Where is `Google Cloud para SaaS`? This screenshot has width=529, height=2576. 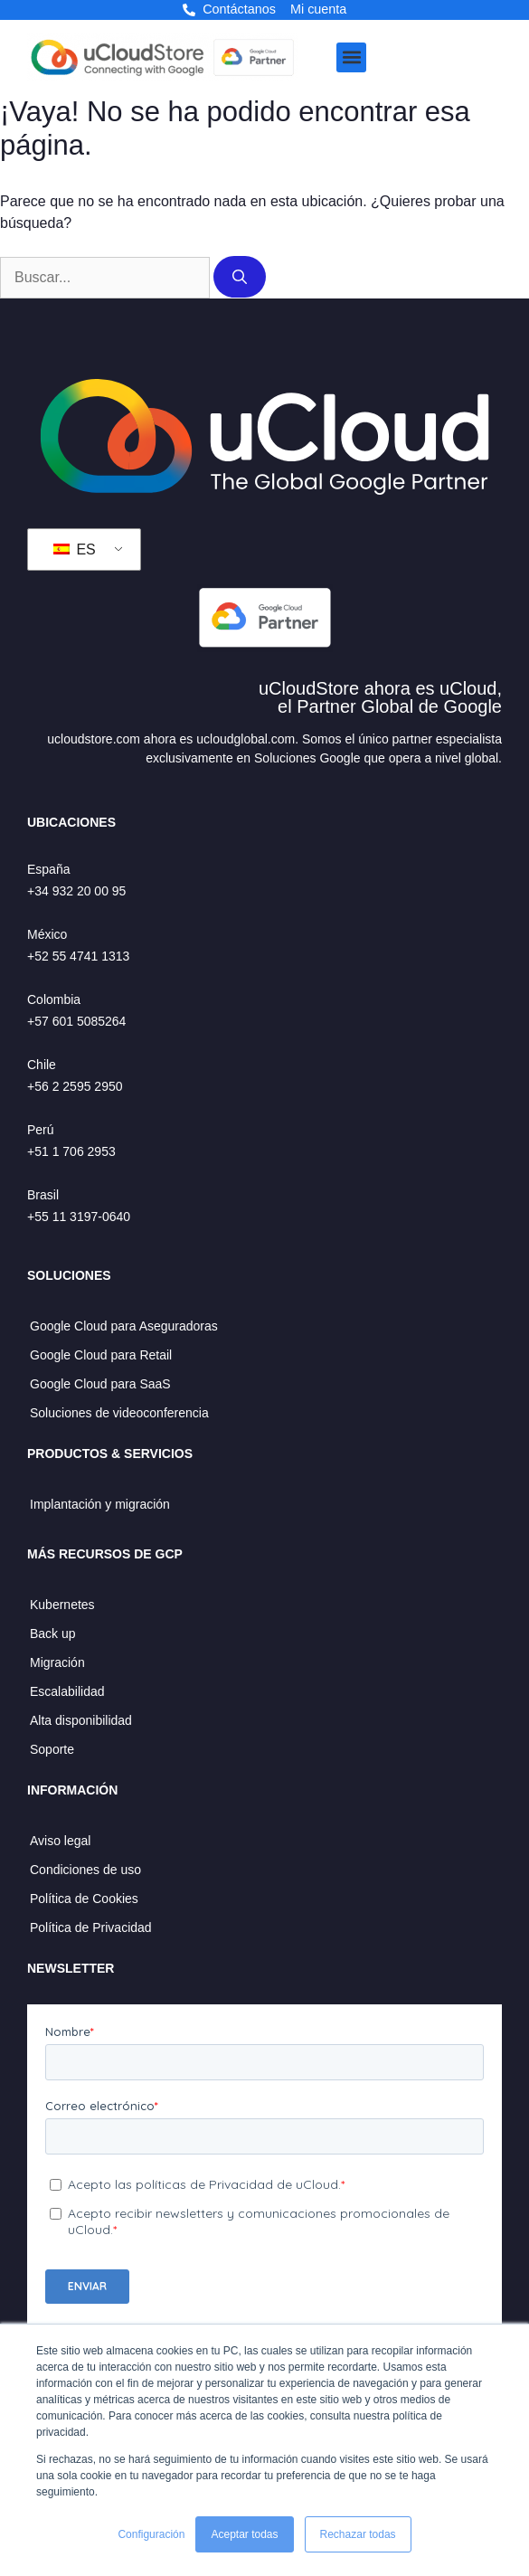
Google Cloud para SaaS is located at coordinates (100, 1384).